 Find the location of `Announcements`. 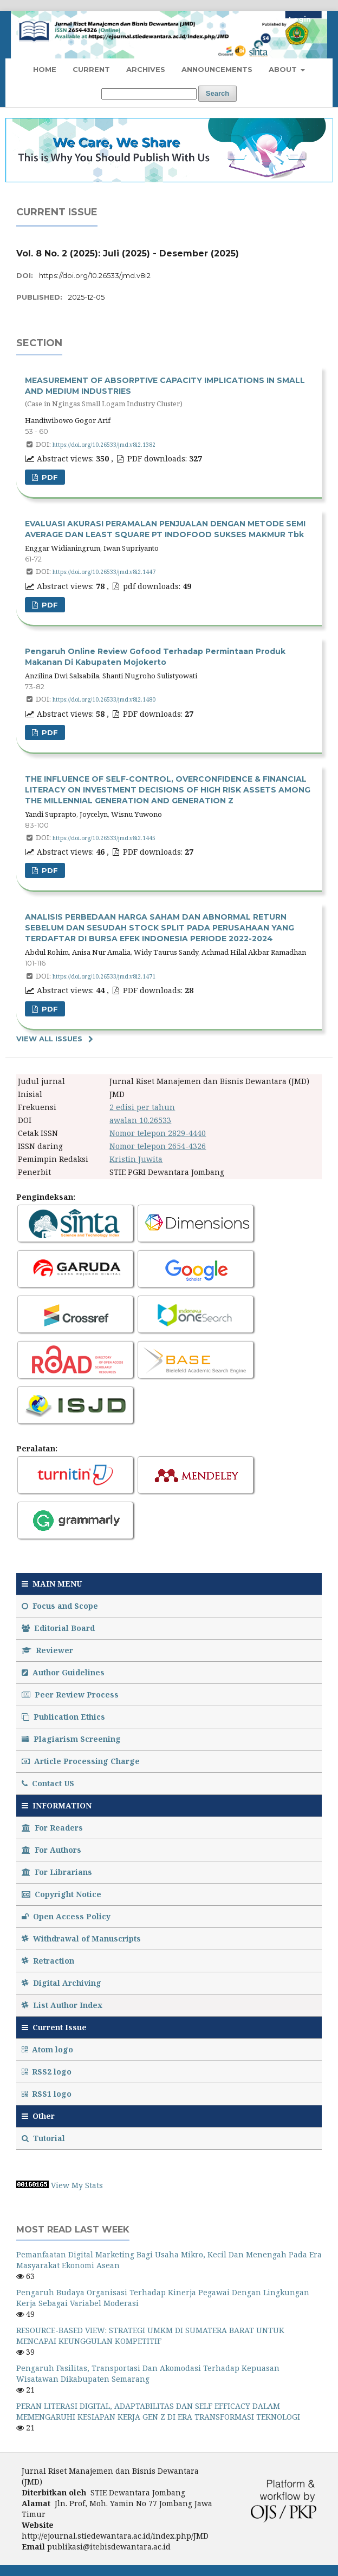

Announcements is located at coordinates (216, 69).